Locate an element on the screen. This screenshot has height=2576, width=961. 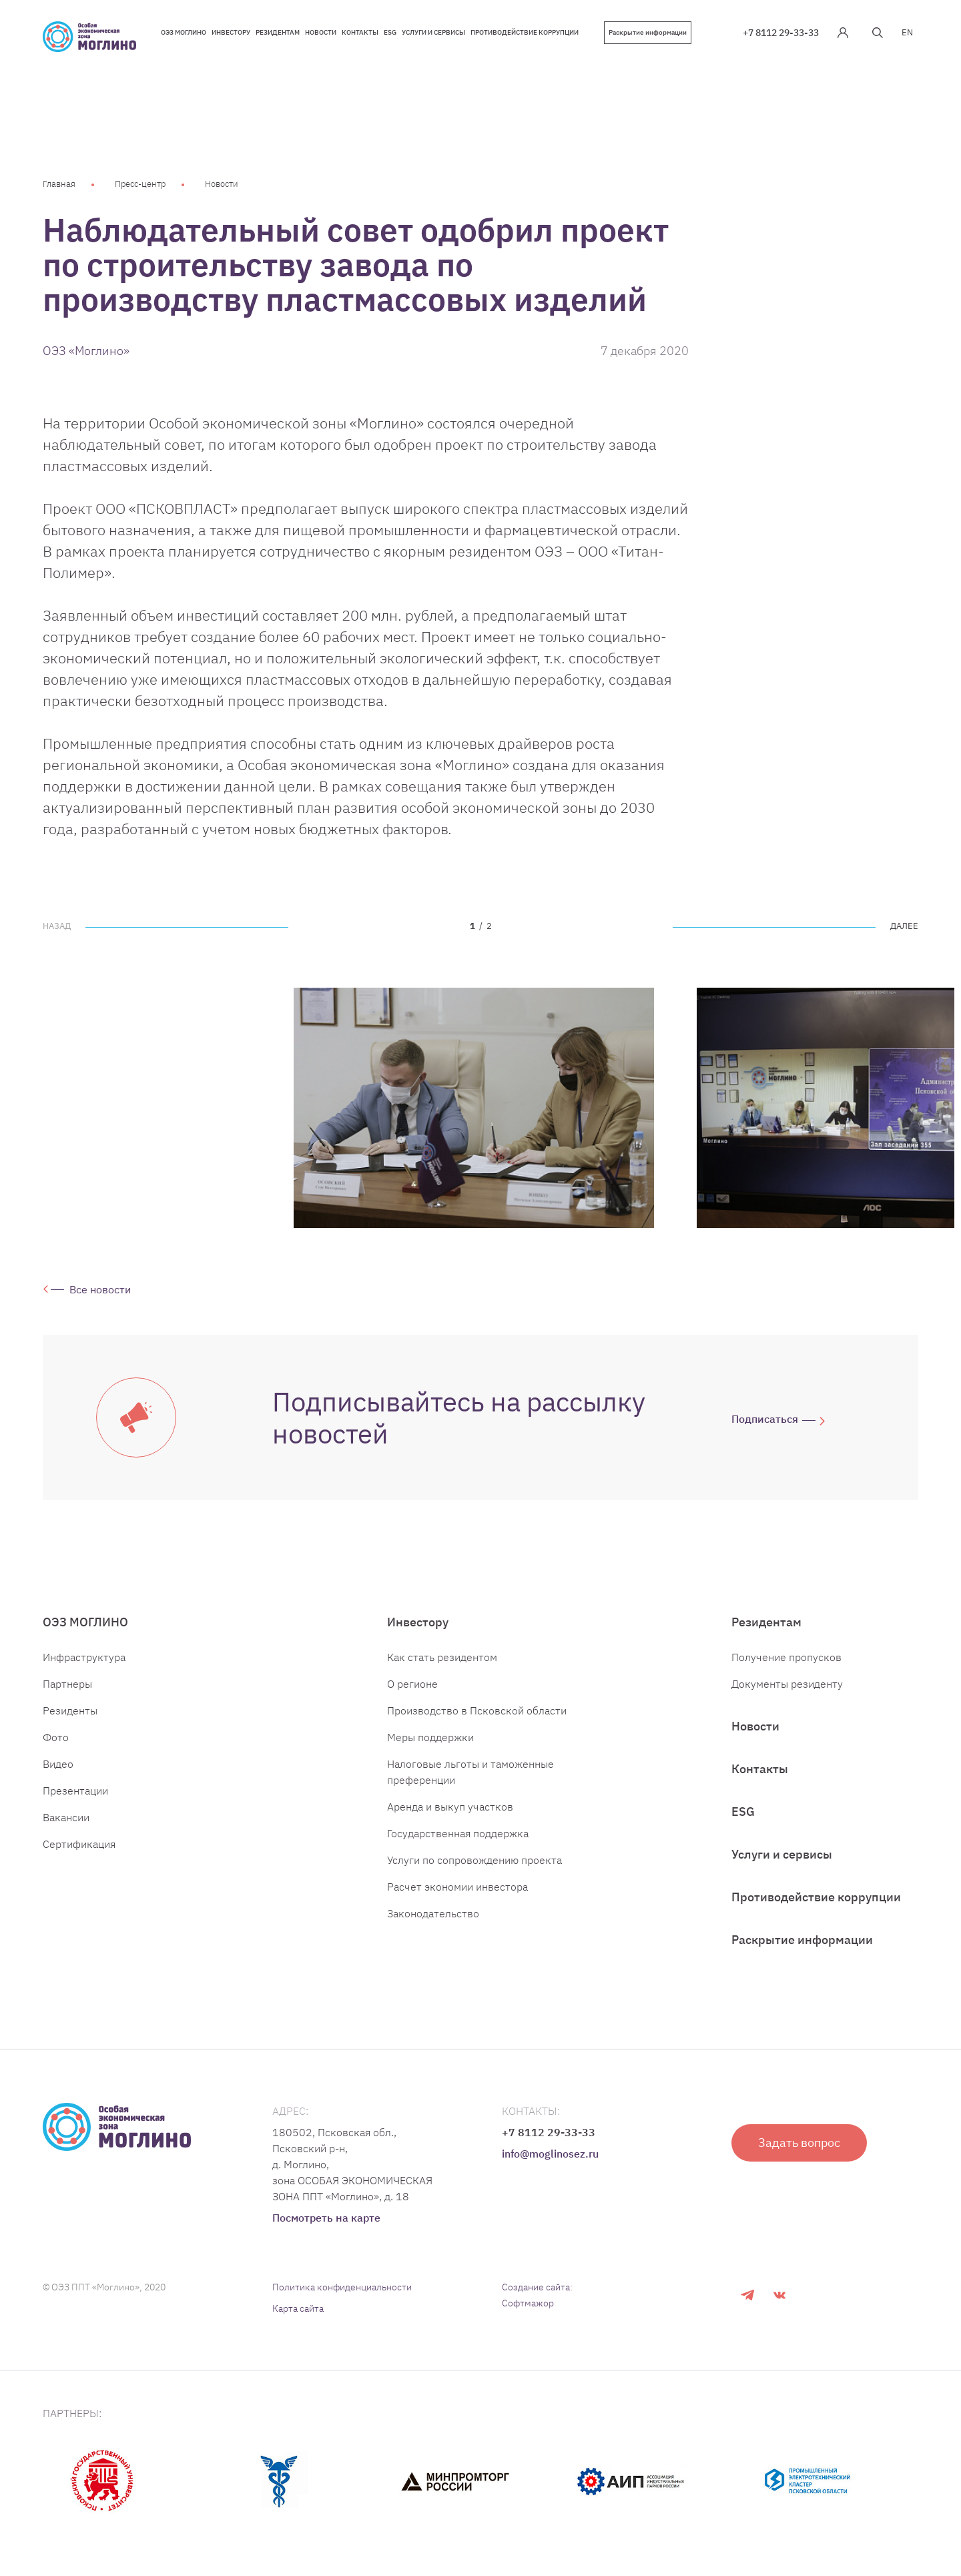
Инвестору is located at coordinates (417, 1622).